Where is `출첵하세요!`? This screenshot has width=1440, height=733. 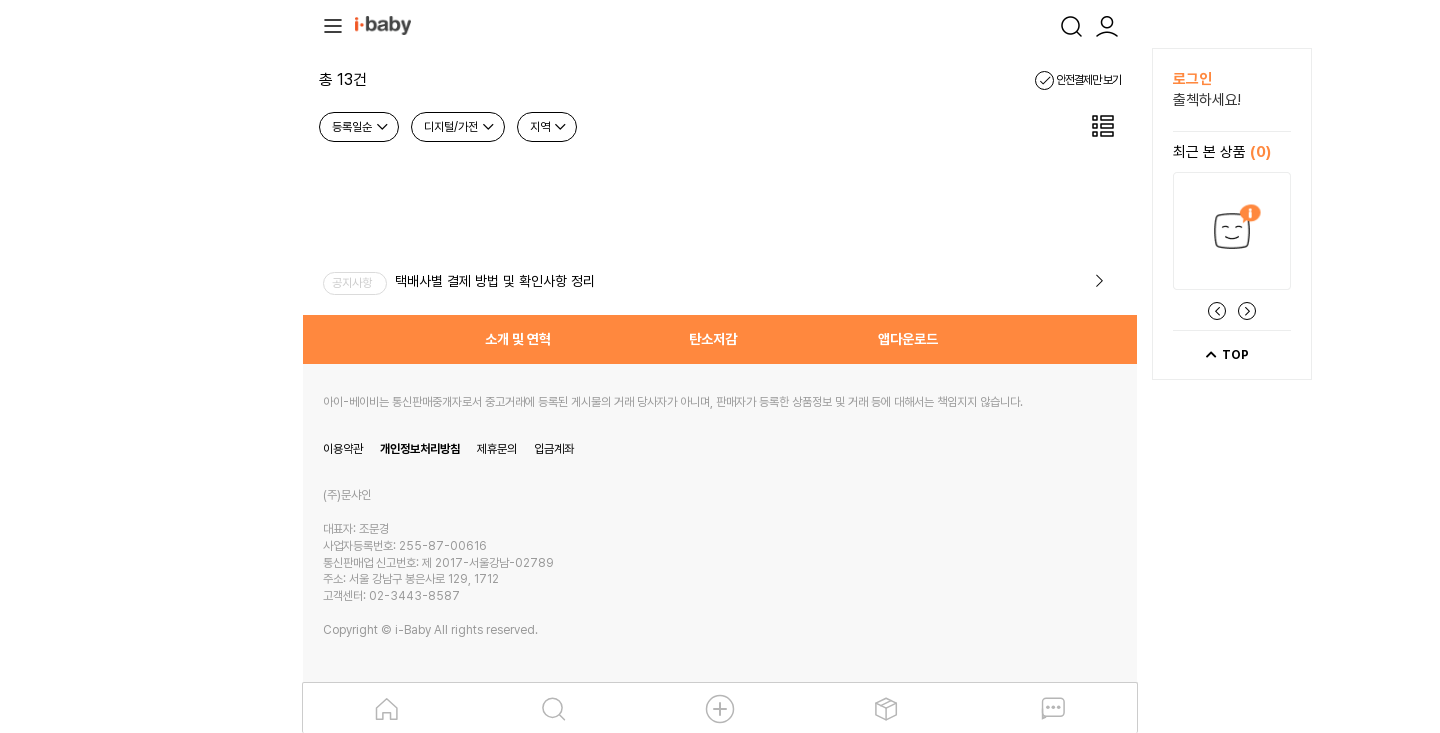 출첵하세요! is located at coordinates (1207, 100).